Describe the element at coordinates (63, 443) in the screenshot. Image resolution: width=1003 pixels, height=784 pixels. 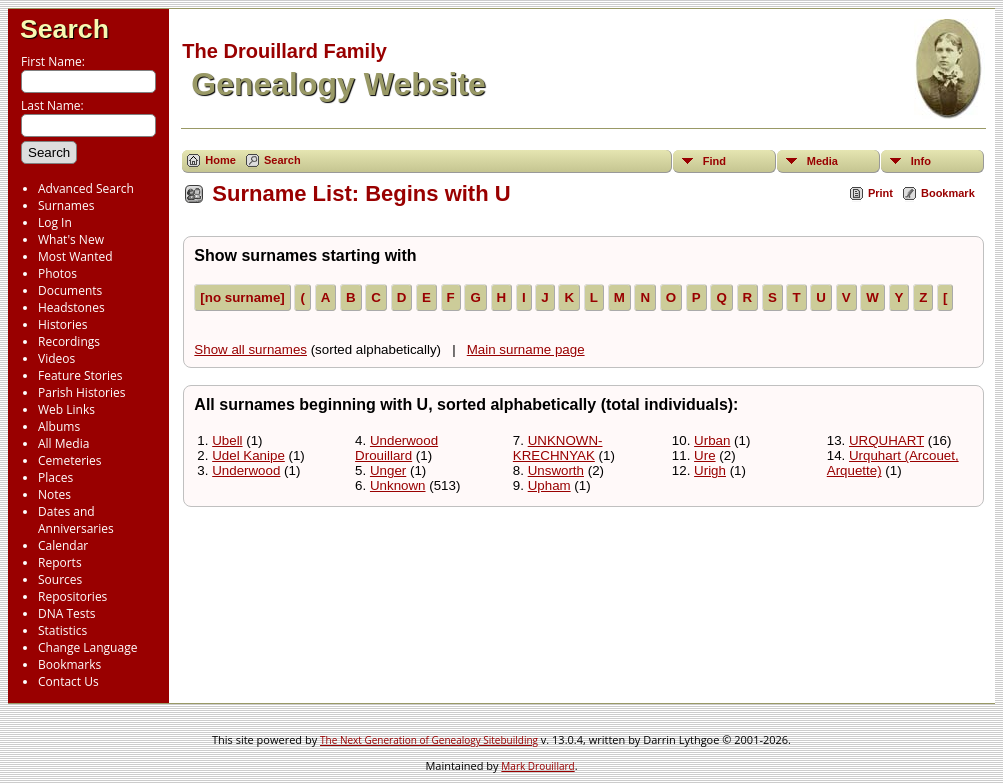
I see `All Media` at that location.